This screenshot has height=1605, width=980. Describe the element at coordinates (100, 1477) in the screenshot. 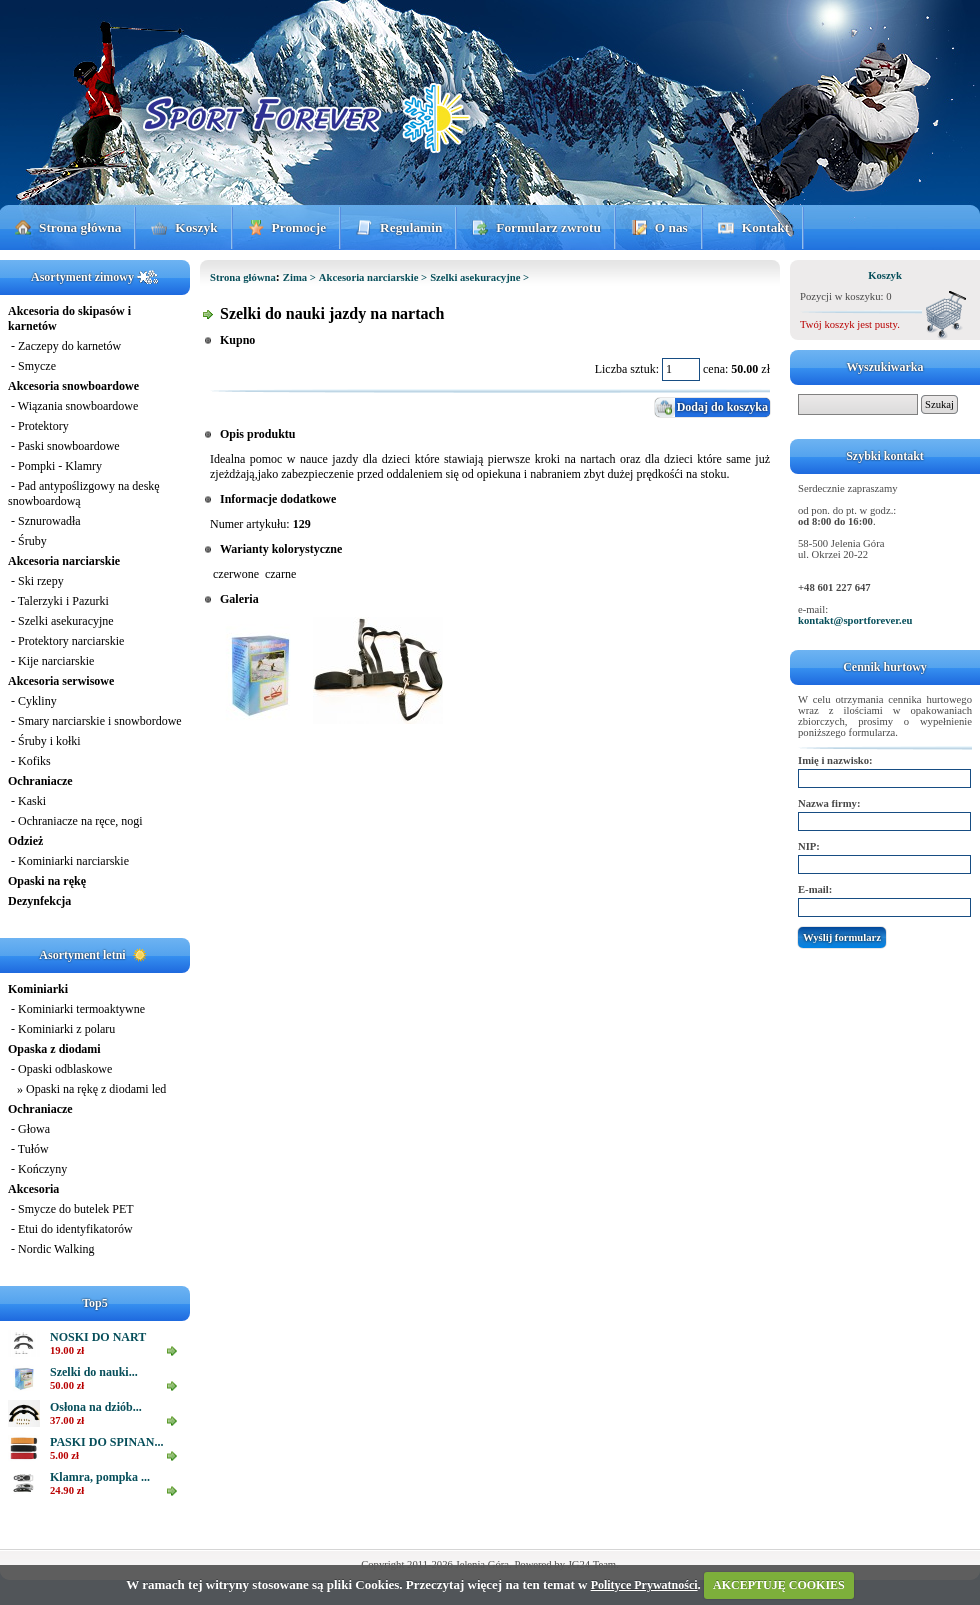

I see `Klamra, pompka ...` at that location.